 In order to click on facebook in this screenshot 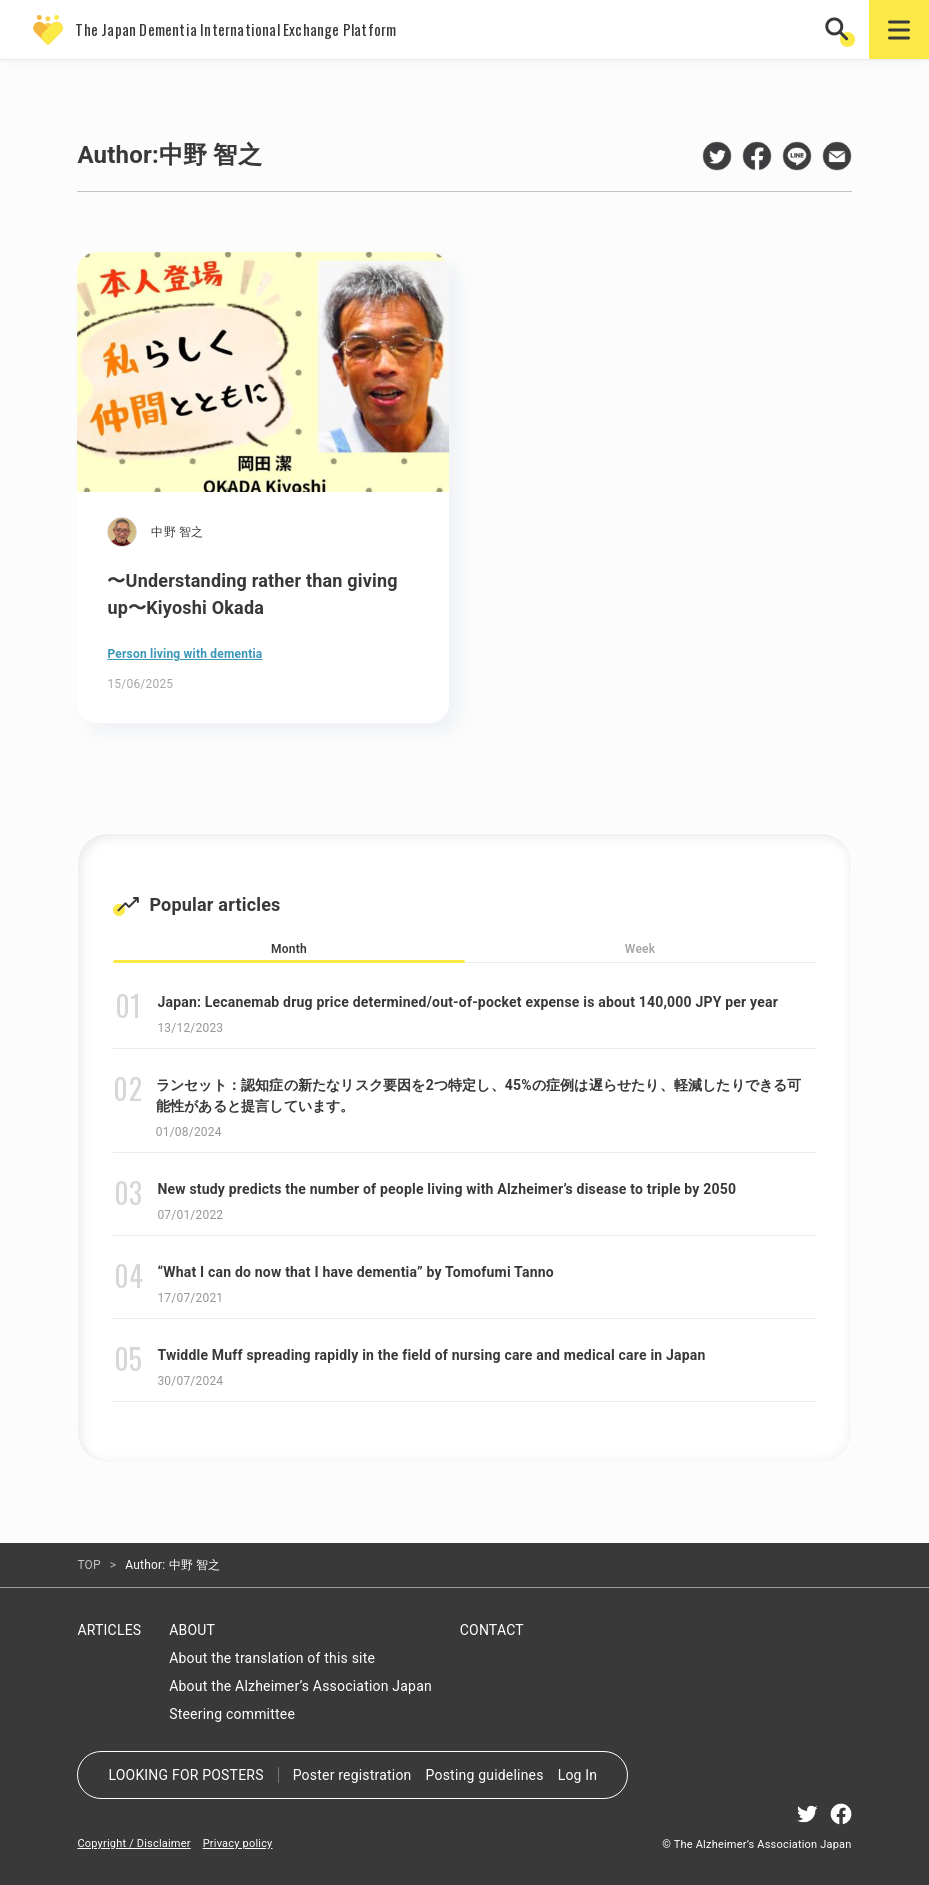, I will do `click(757, 156)`.